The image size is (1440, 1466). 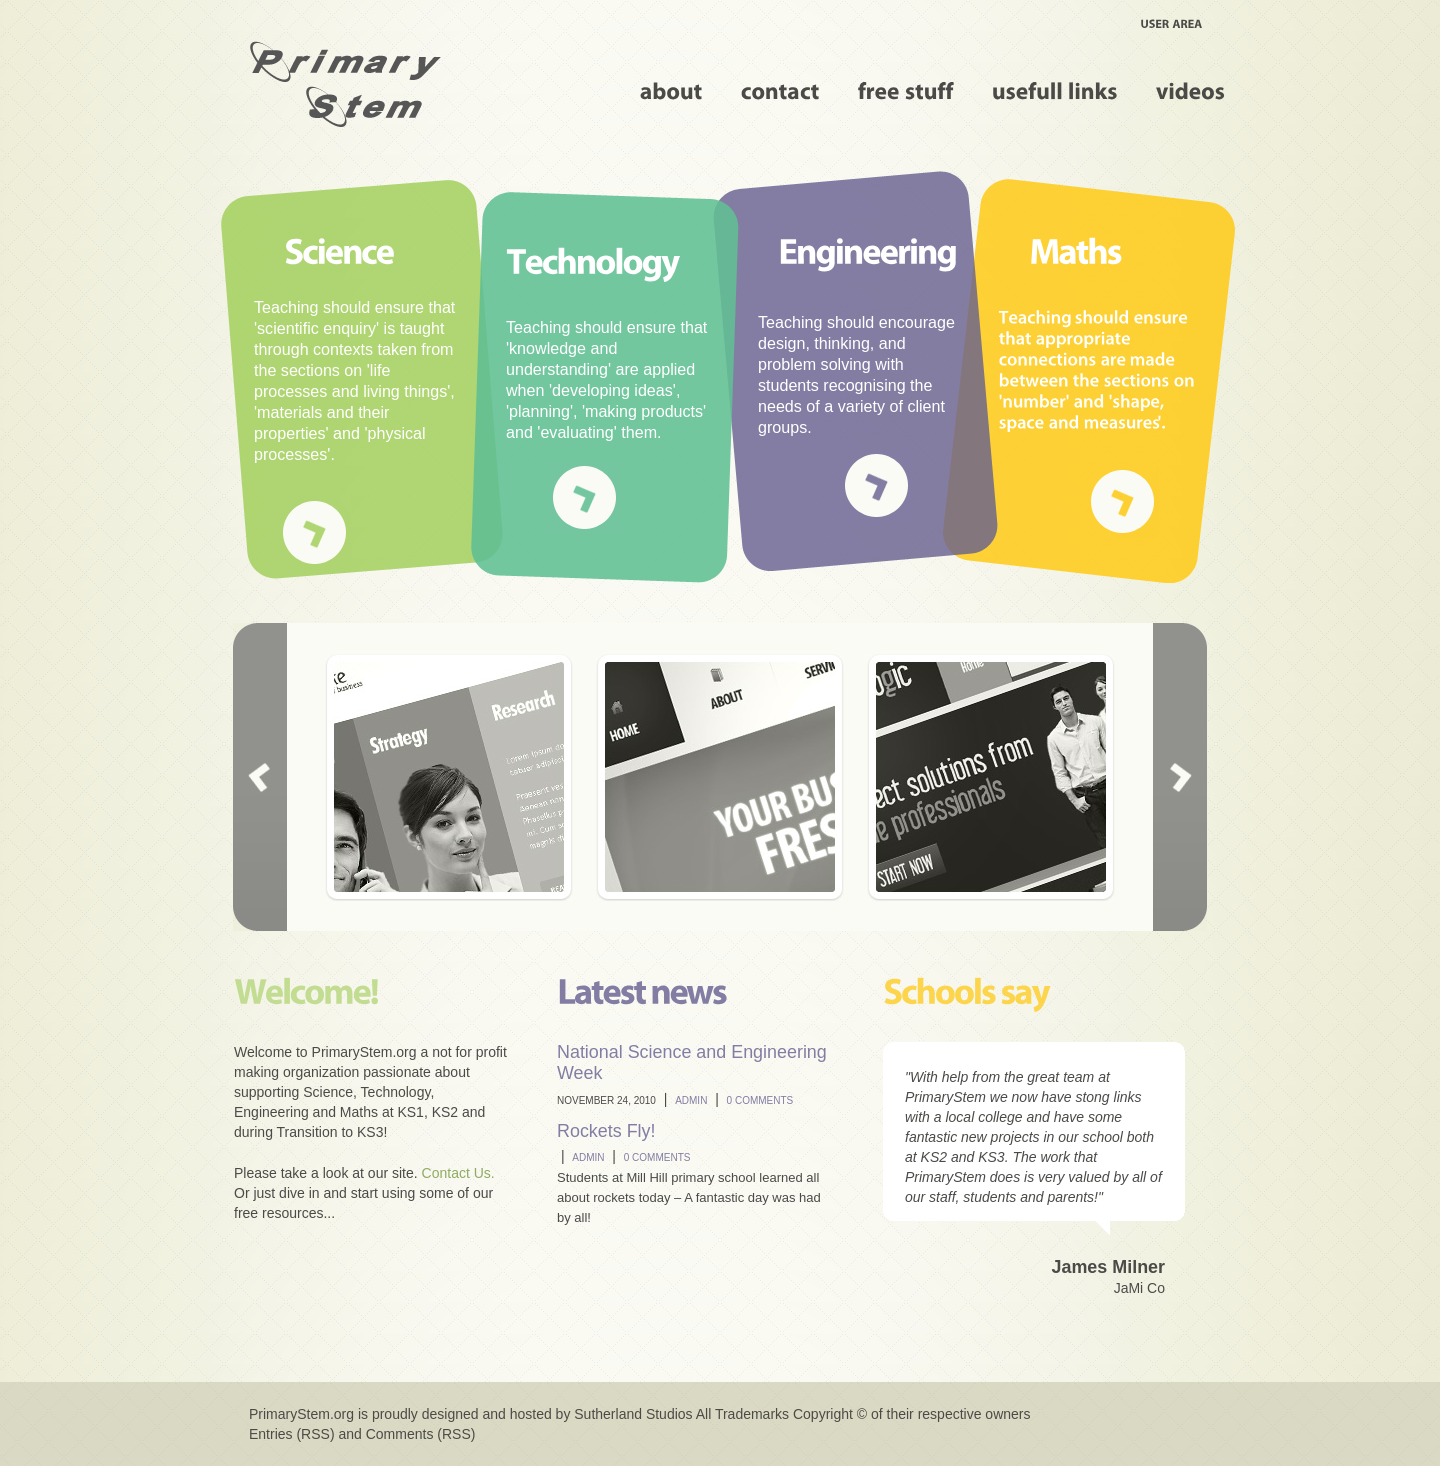 I want to click on Entries (RSS), so click(x=292, y=1434).